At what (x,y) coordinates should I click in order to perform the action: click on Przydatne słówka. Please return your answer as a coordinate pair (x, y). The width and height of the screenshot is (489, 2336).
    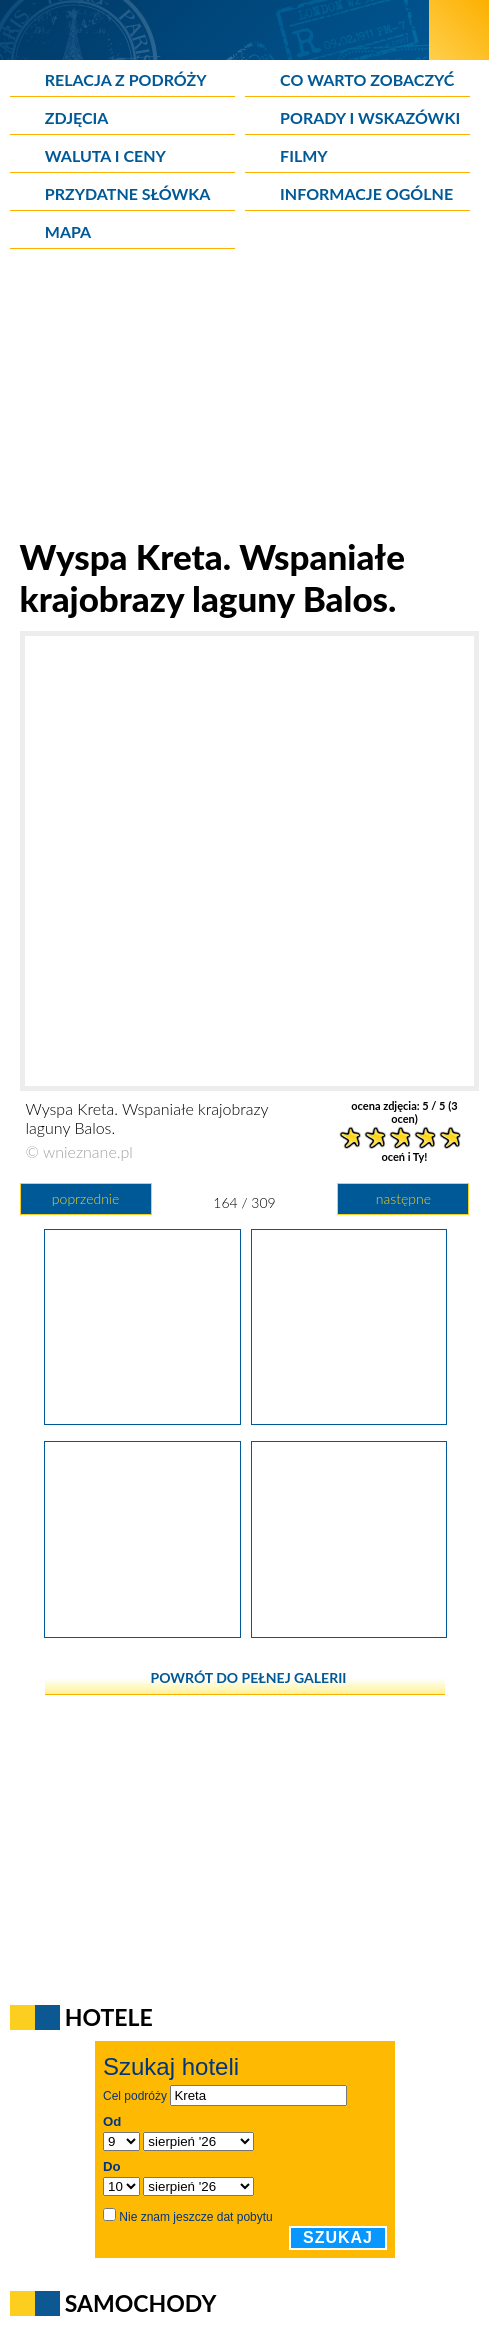
    Looking at the image, I should click on (128, 193).